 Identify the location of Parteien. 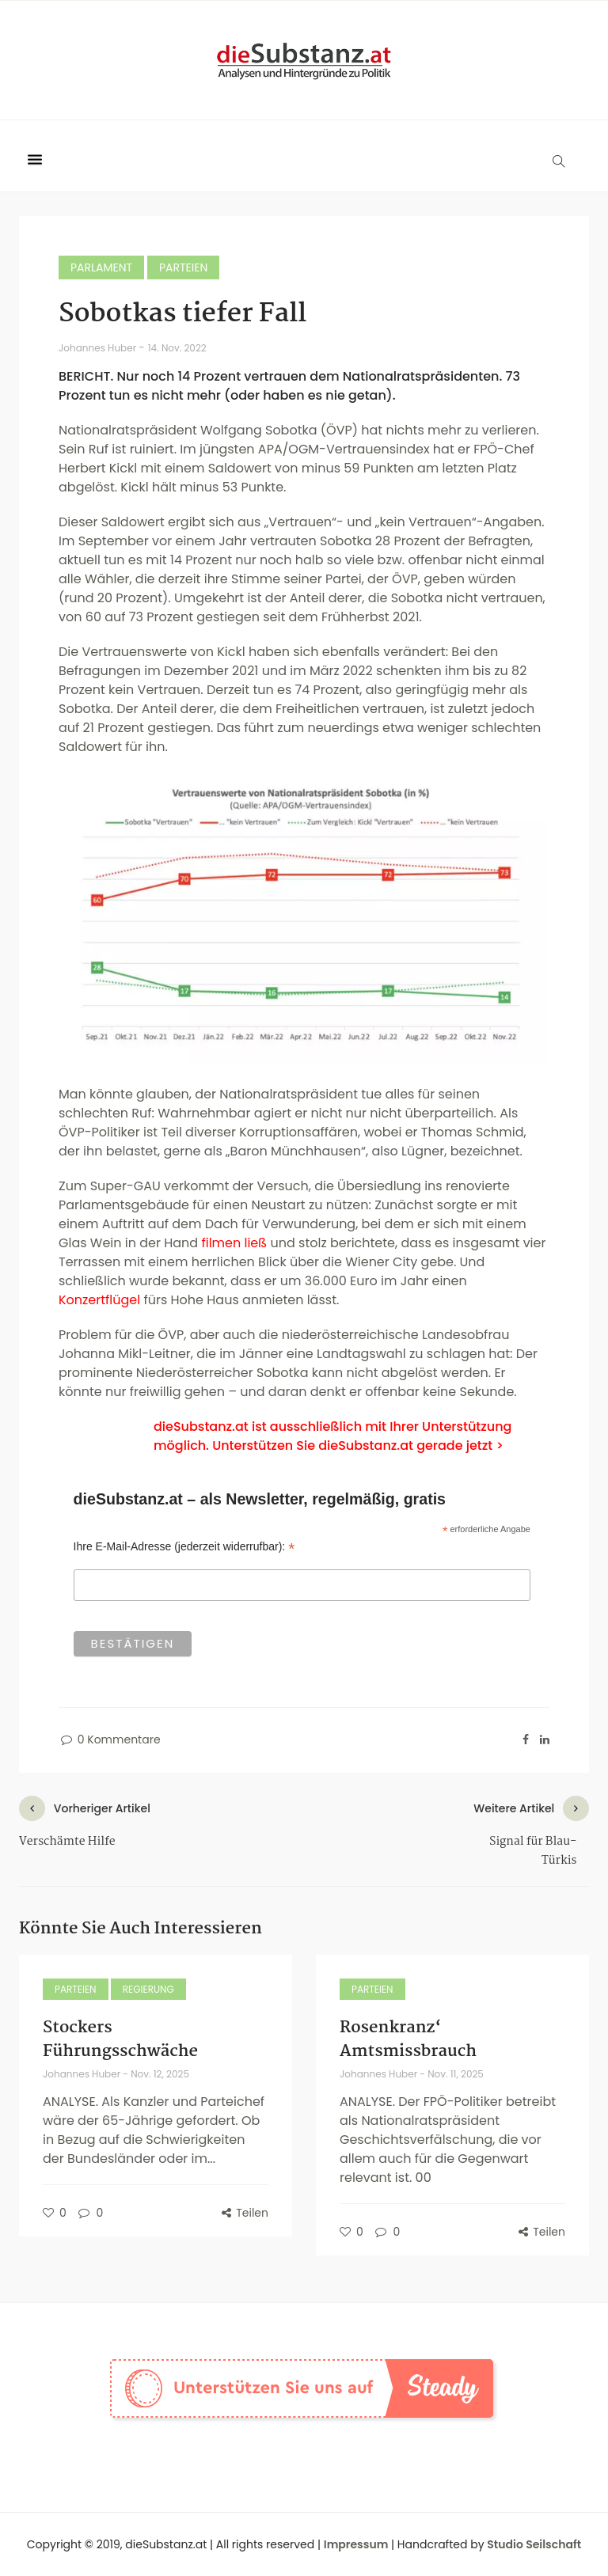
(183, 267).